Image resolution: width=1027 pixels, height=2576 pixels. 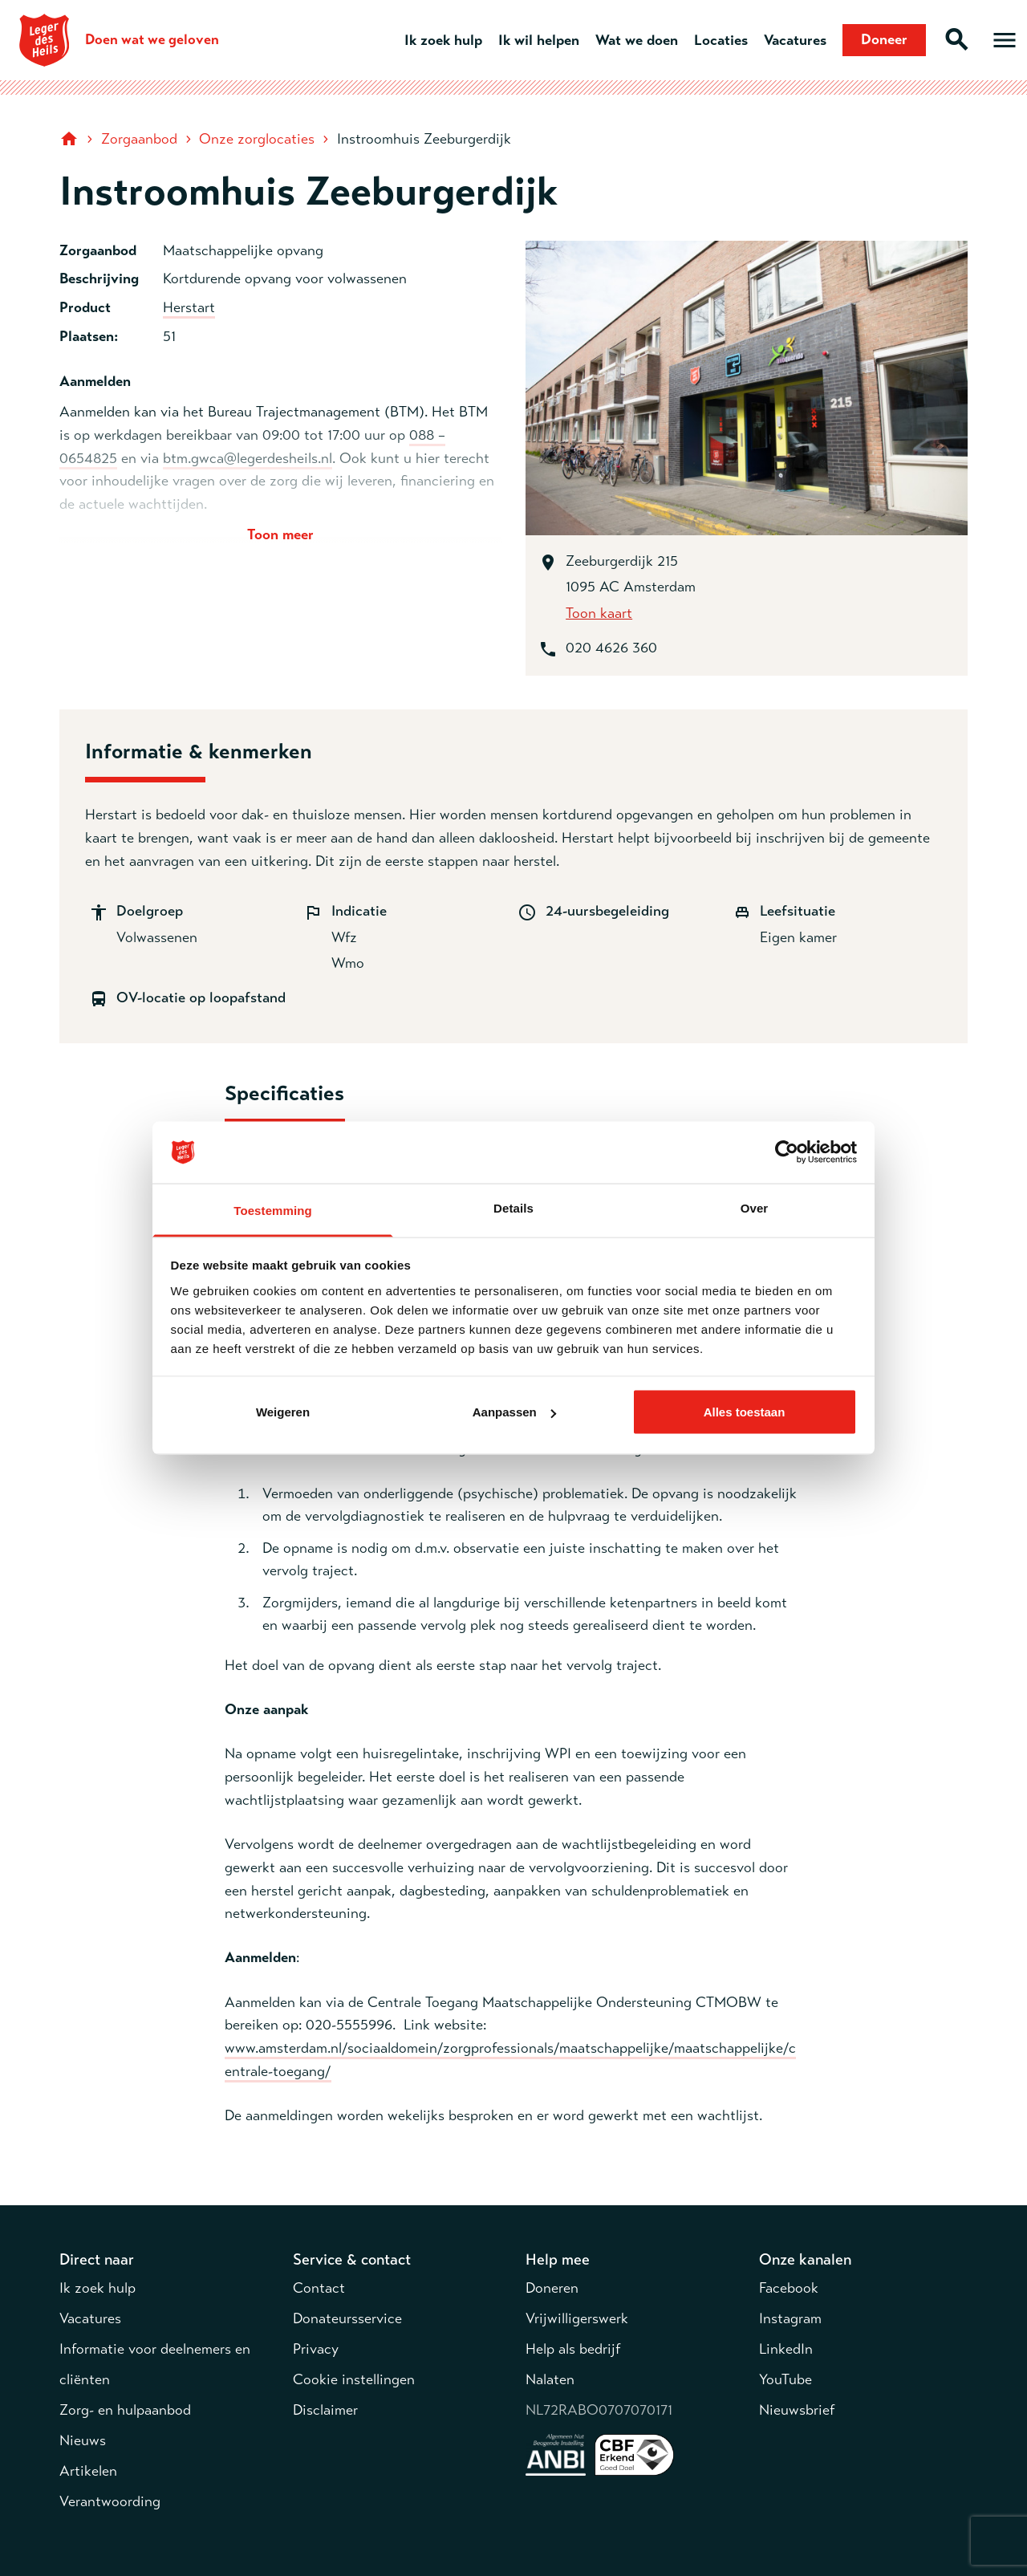 I want to click on Doneren, so click(x=552, y=2288).